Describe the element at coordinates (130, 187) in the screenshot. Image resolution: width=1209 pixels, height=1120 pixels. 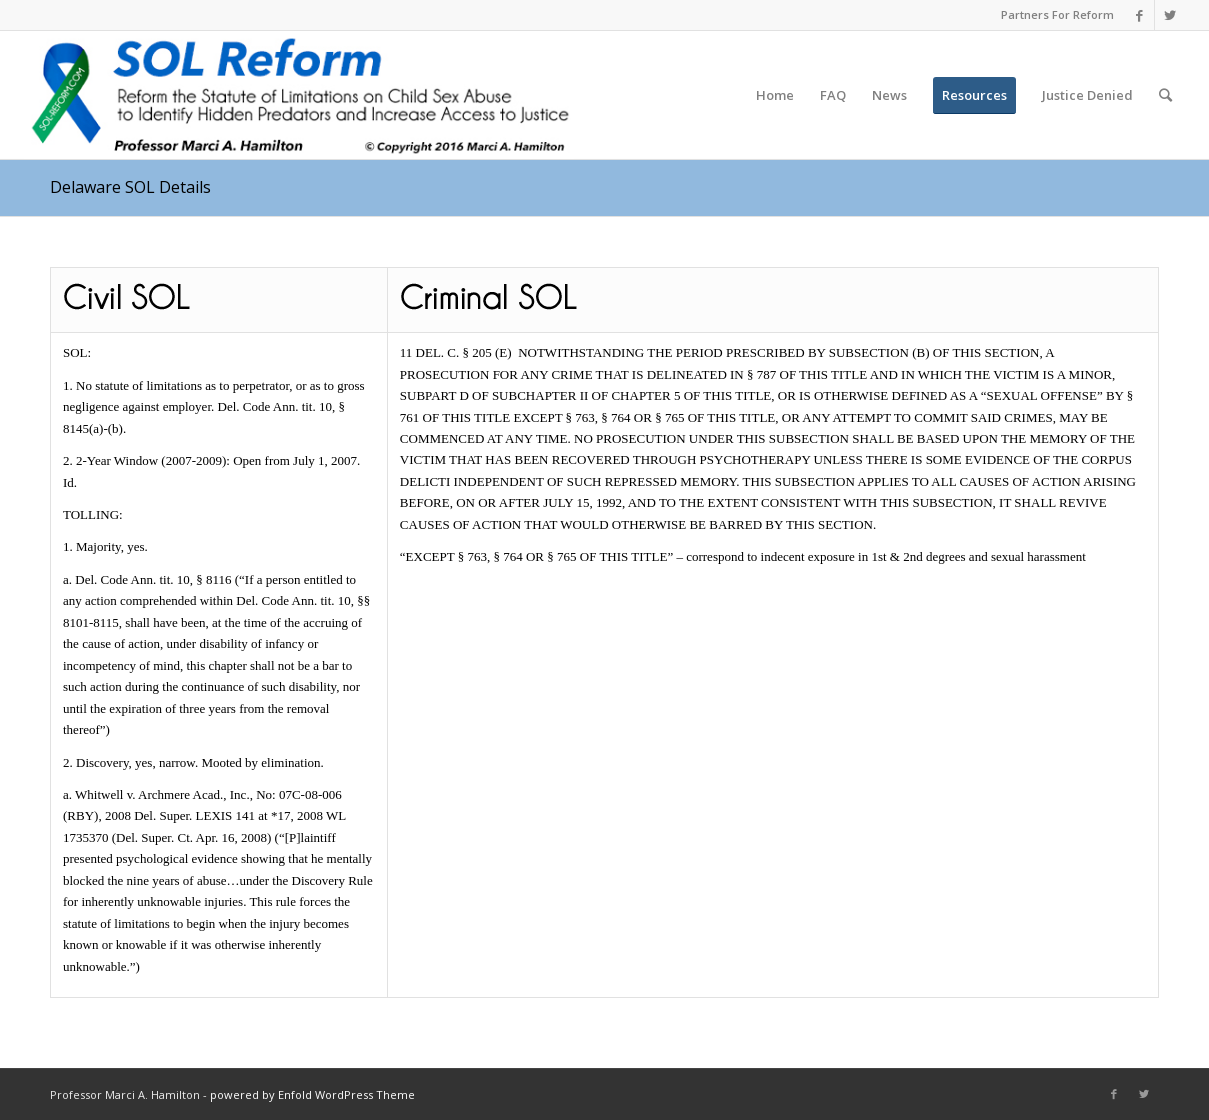
I see `Delaware SOL Details` at that location.